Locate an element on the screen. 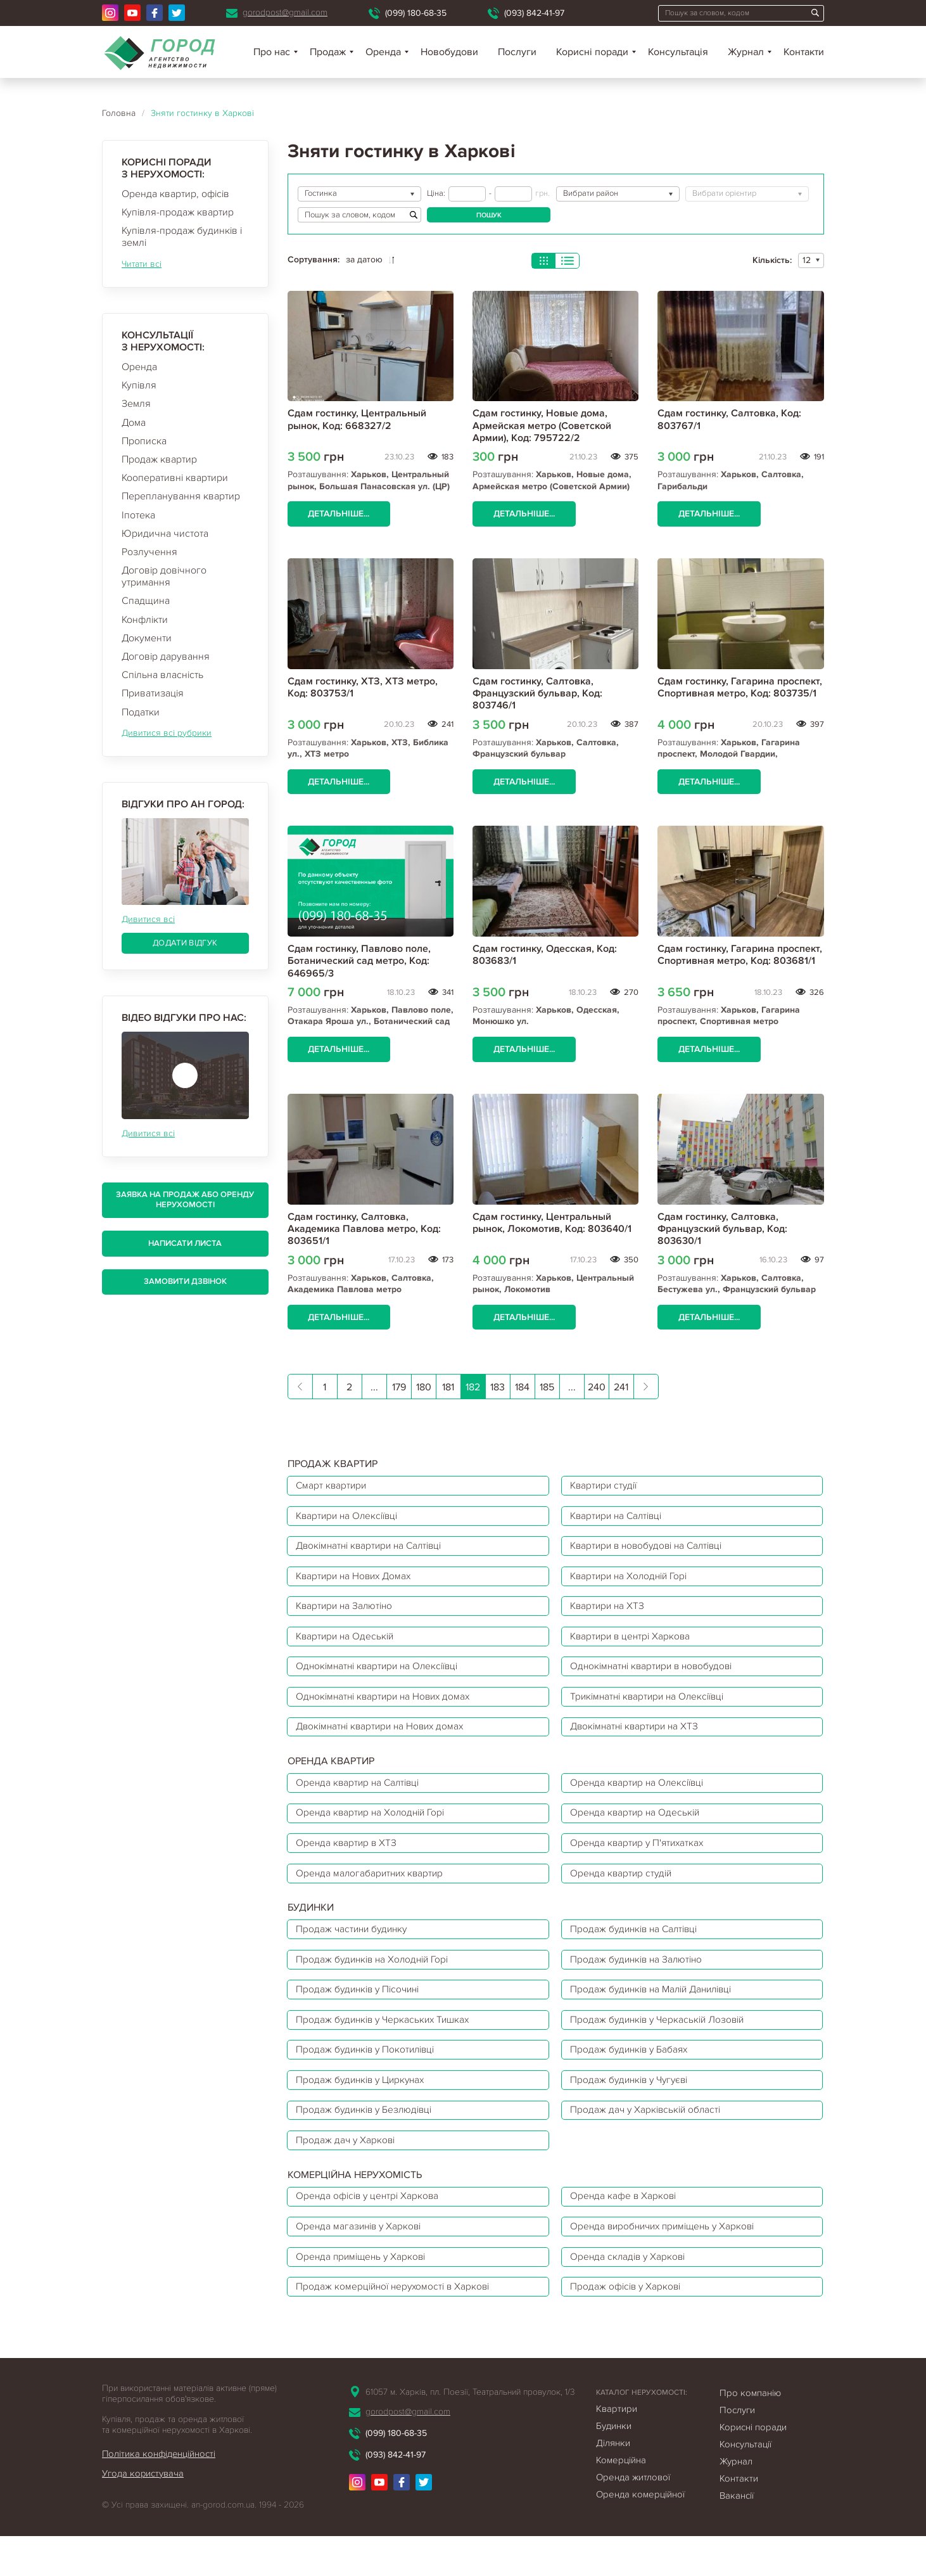 This screenshot has height=2576, width=926. Продаж будинків на Холодній Горі is located at coordinates (377, 1983).